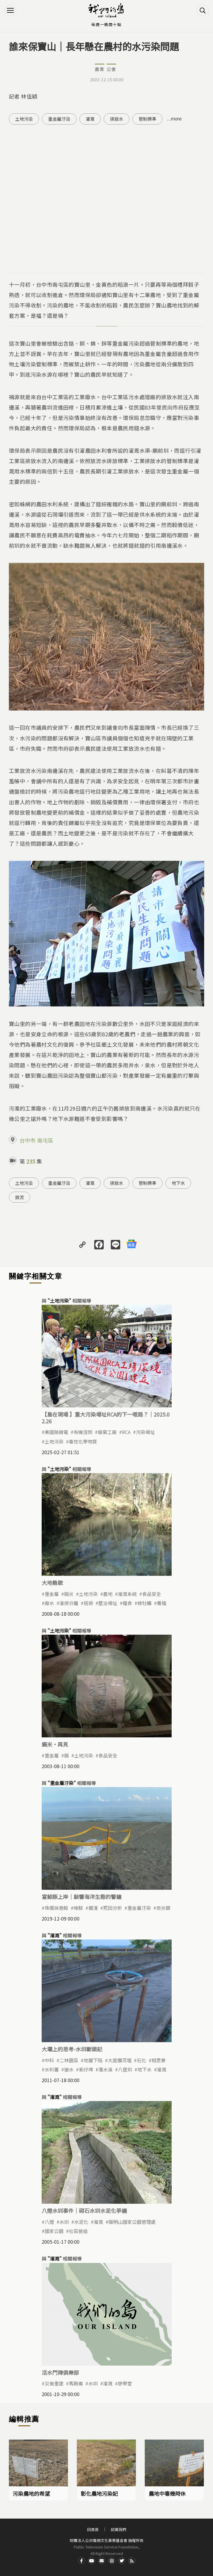 This screenshot has height=2576, width=213. I want to click on ...more, so click(174, 118).